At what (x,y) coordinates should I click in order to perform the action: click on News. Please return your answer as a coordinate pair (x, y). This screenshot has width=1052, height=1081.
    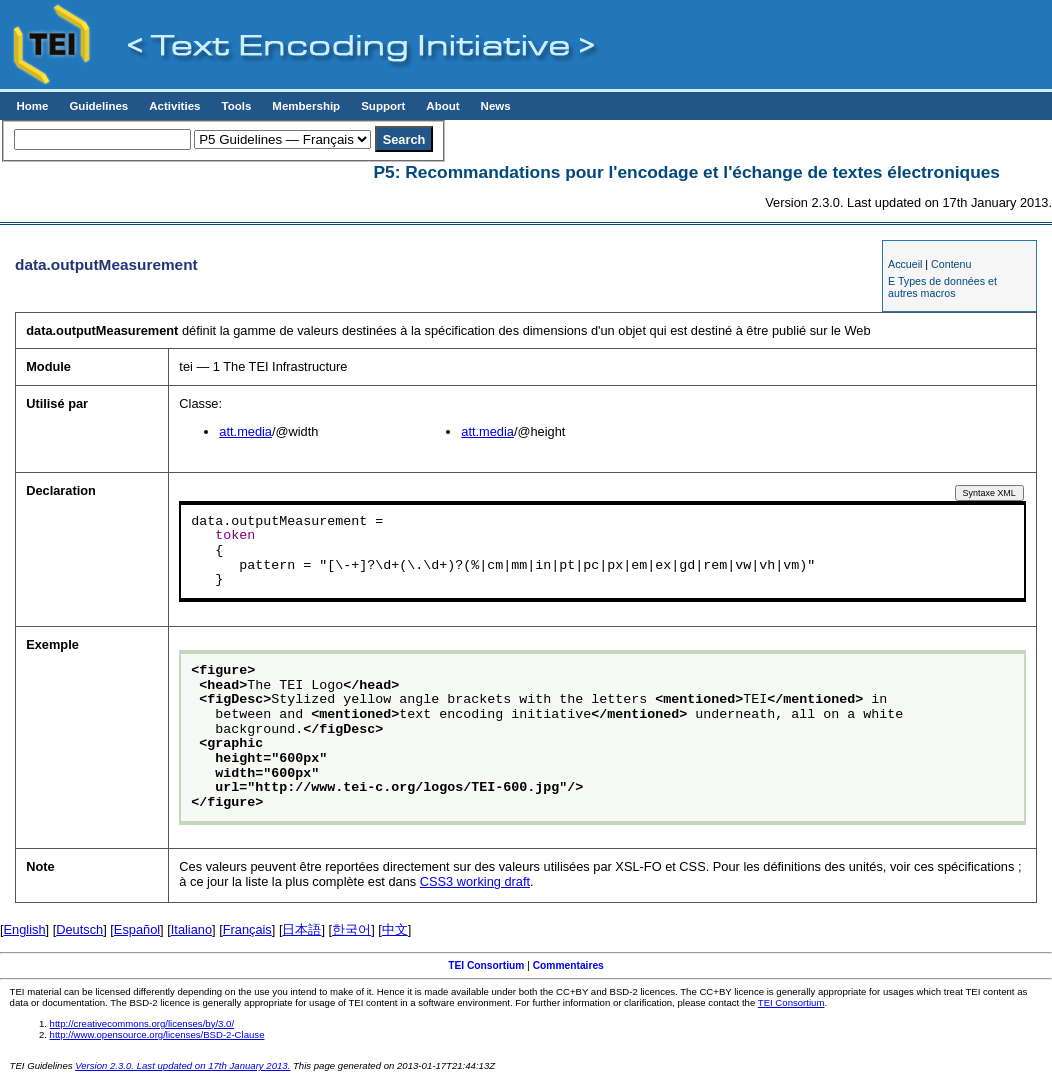
    Looking at the image, I should click on (496, 106).